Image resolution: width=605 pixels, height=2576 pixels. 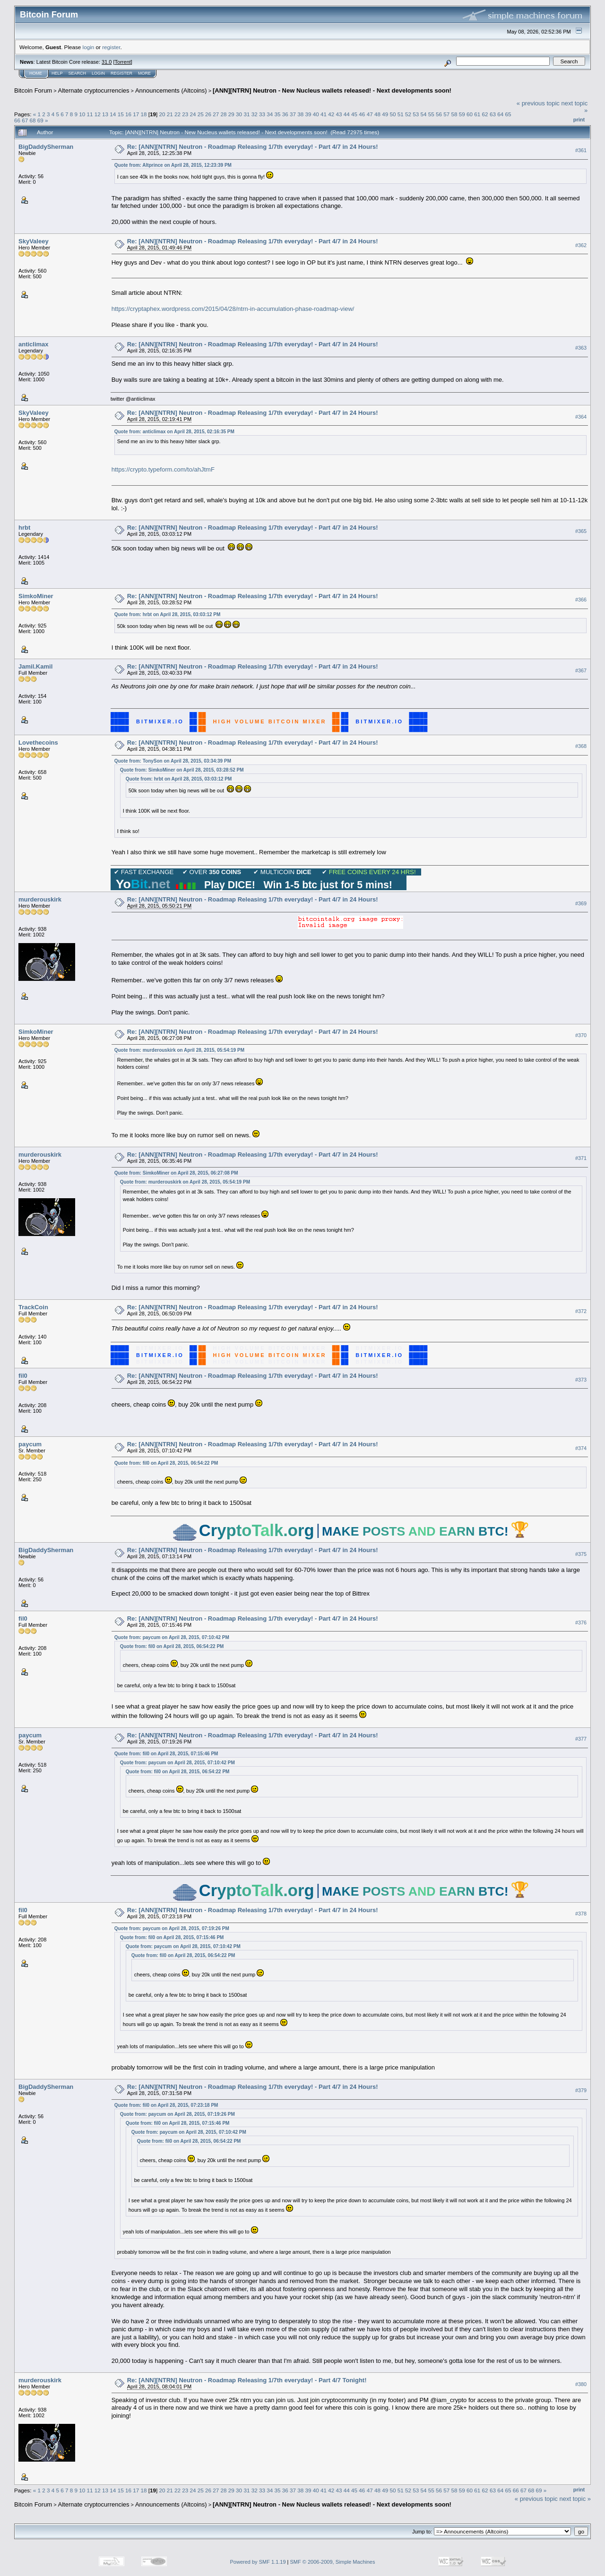 I want to click on fil0, so click(x=22, y=1375).